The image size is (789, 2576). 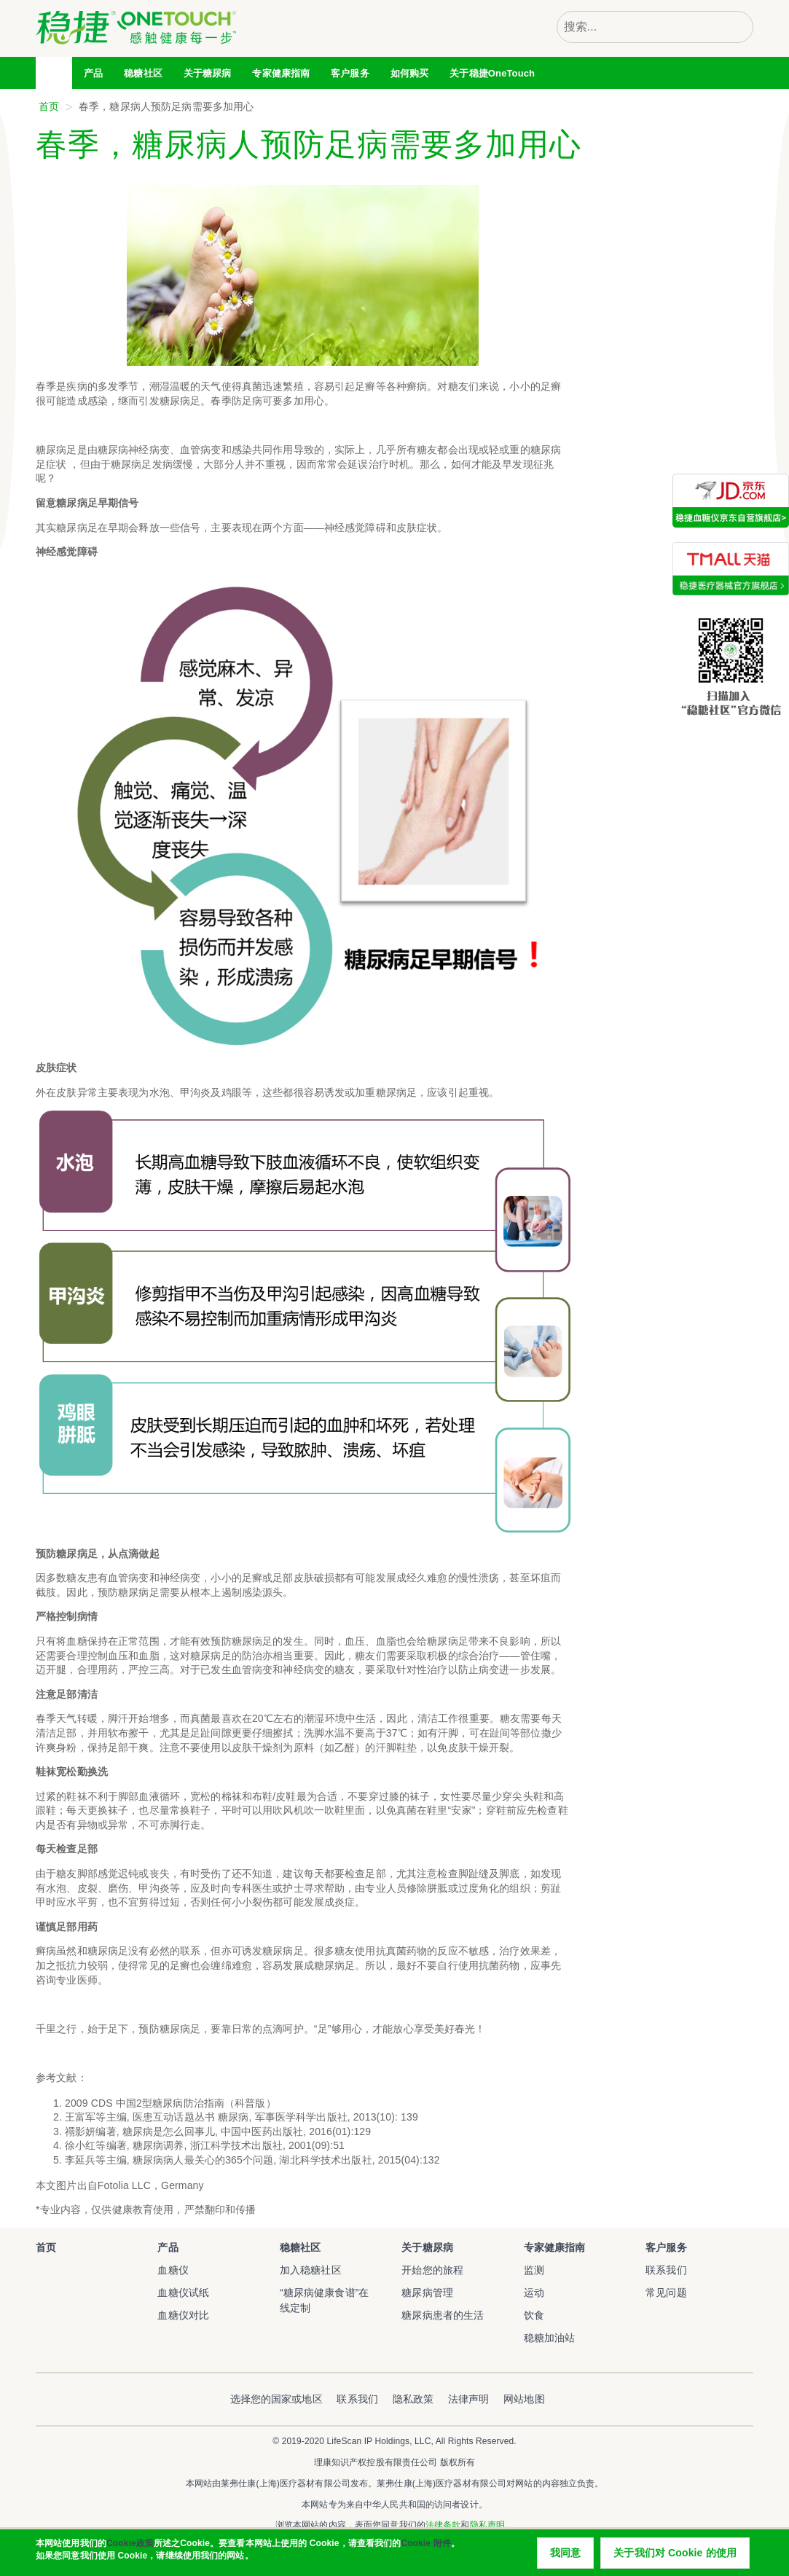 What do you see at coordinates (487, 2525) in the screenshot?
I see `隐私声明` at bounding box center [487, 2525].